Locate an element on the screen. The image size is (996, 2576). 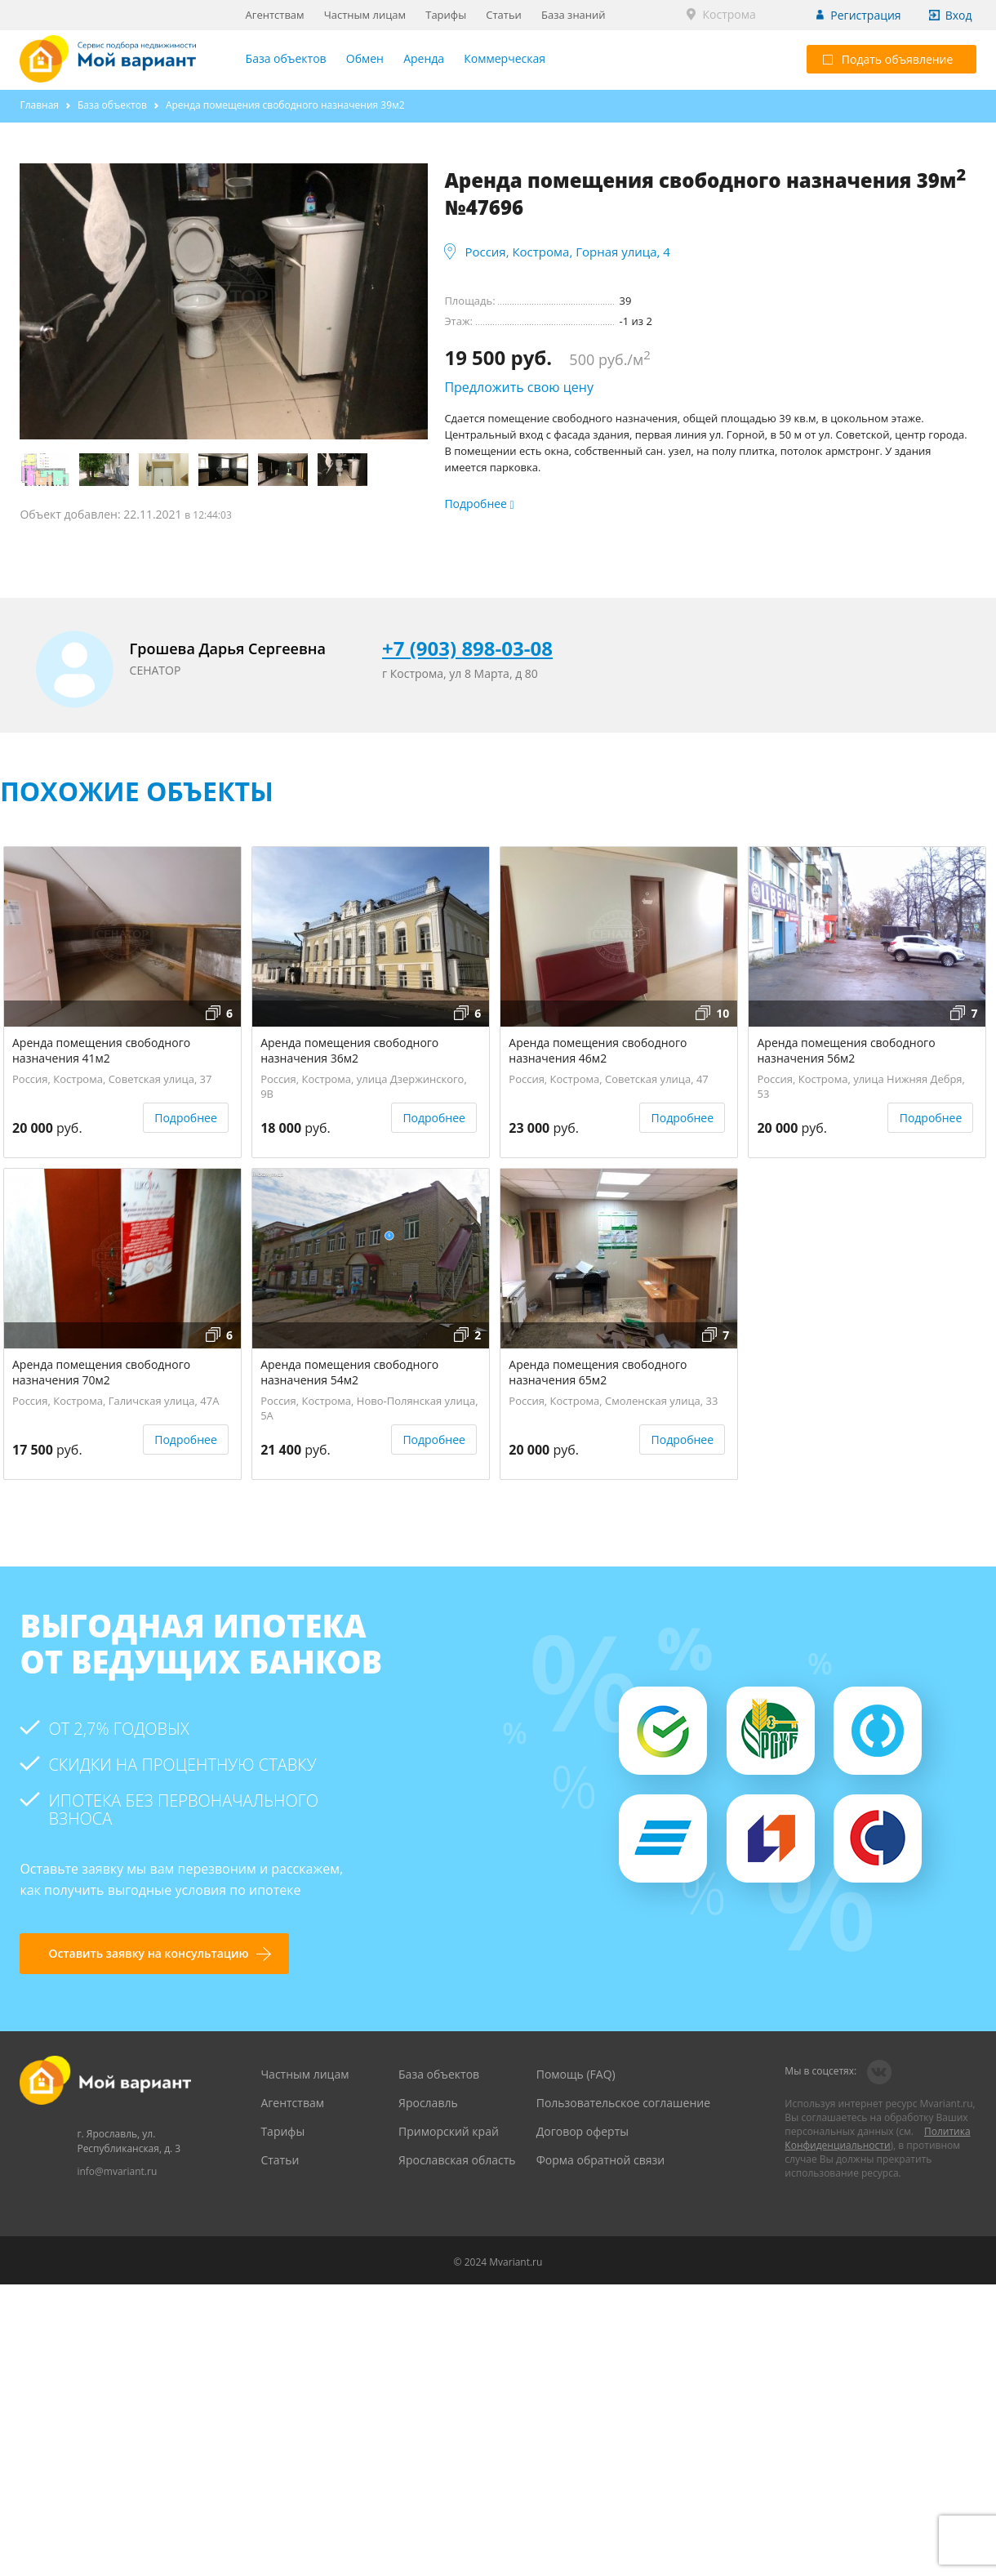
Регистрация is located at coordinates (865, 15).